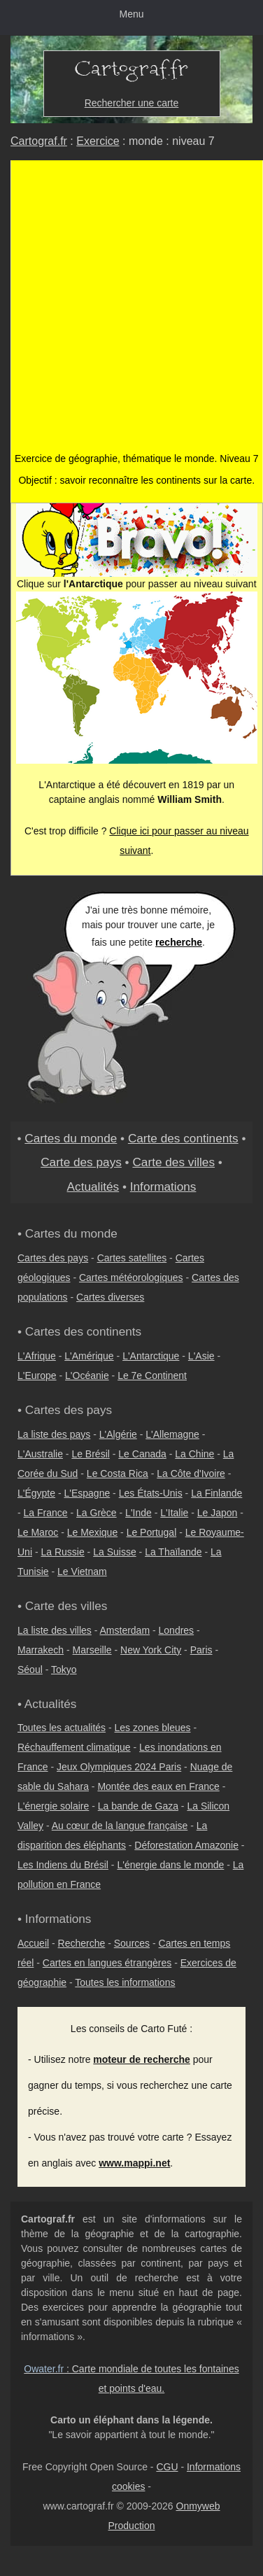 This screenshot has height=2576, width=263. What do you see at coordinates (134, 2163) in the screenshot?
I see `www.mappi.net` at bounding box center [134, 2163].